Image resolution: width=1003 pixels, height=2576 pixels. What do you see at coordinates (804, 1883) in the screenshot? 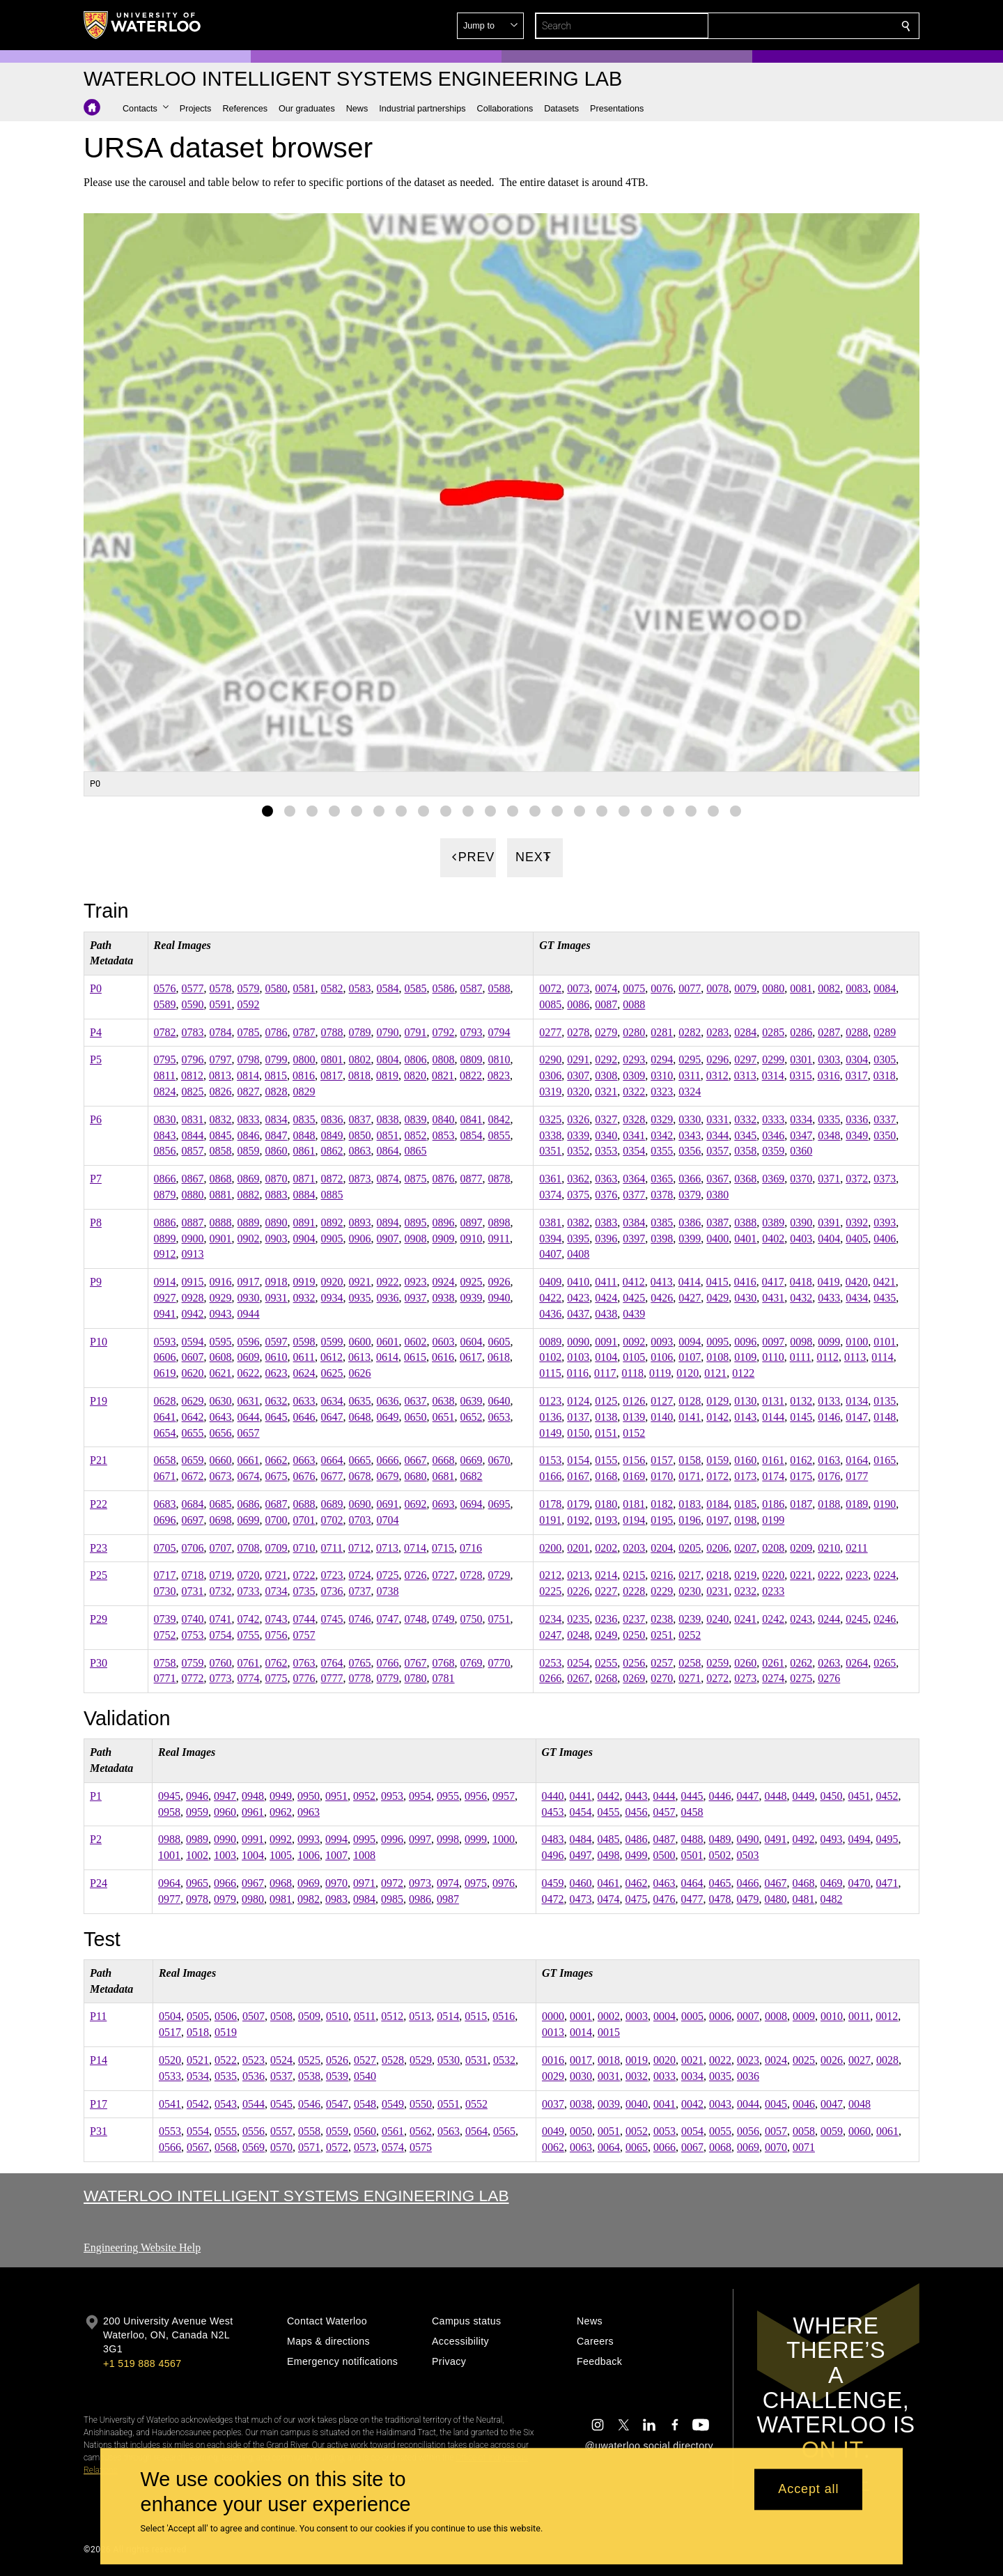
I see `0468` at bounding box center [804, 1883].